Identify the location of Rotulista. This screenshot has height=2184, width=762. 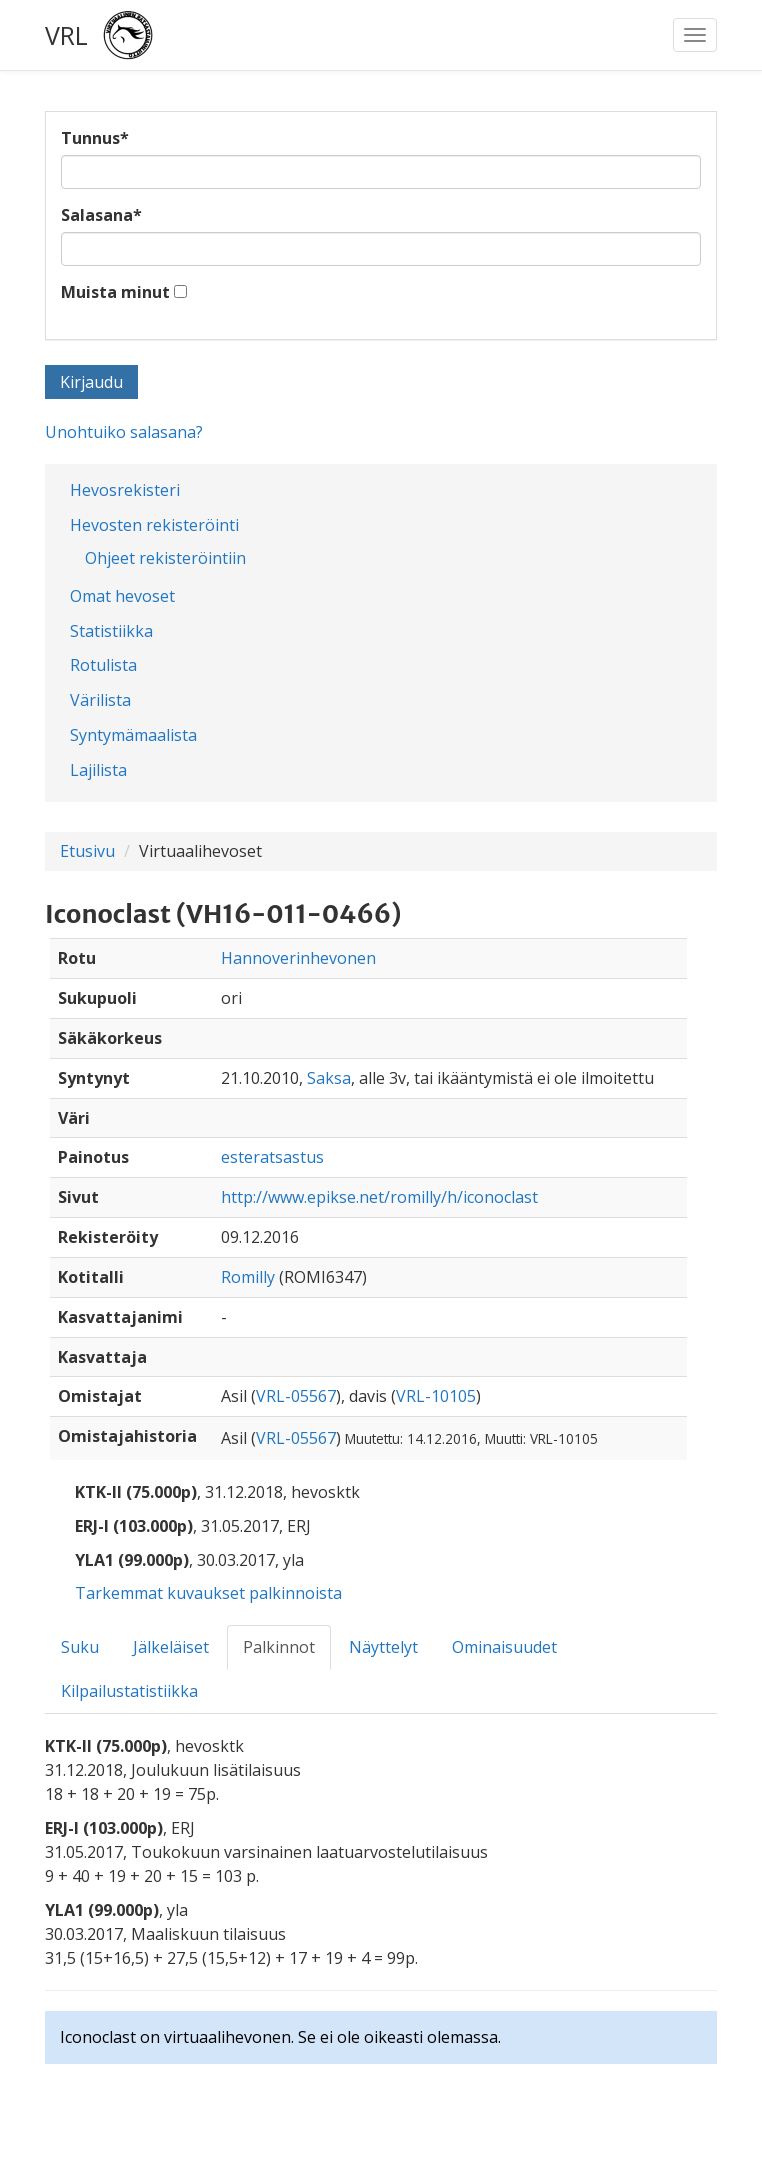
(103, 665).